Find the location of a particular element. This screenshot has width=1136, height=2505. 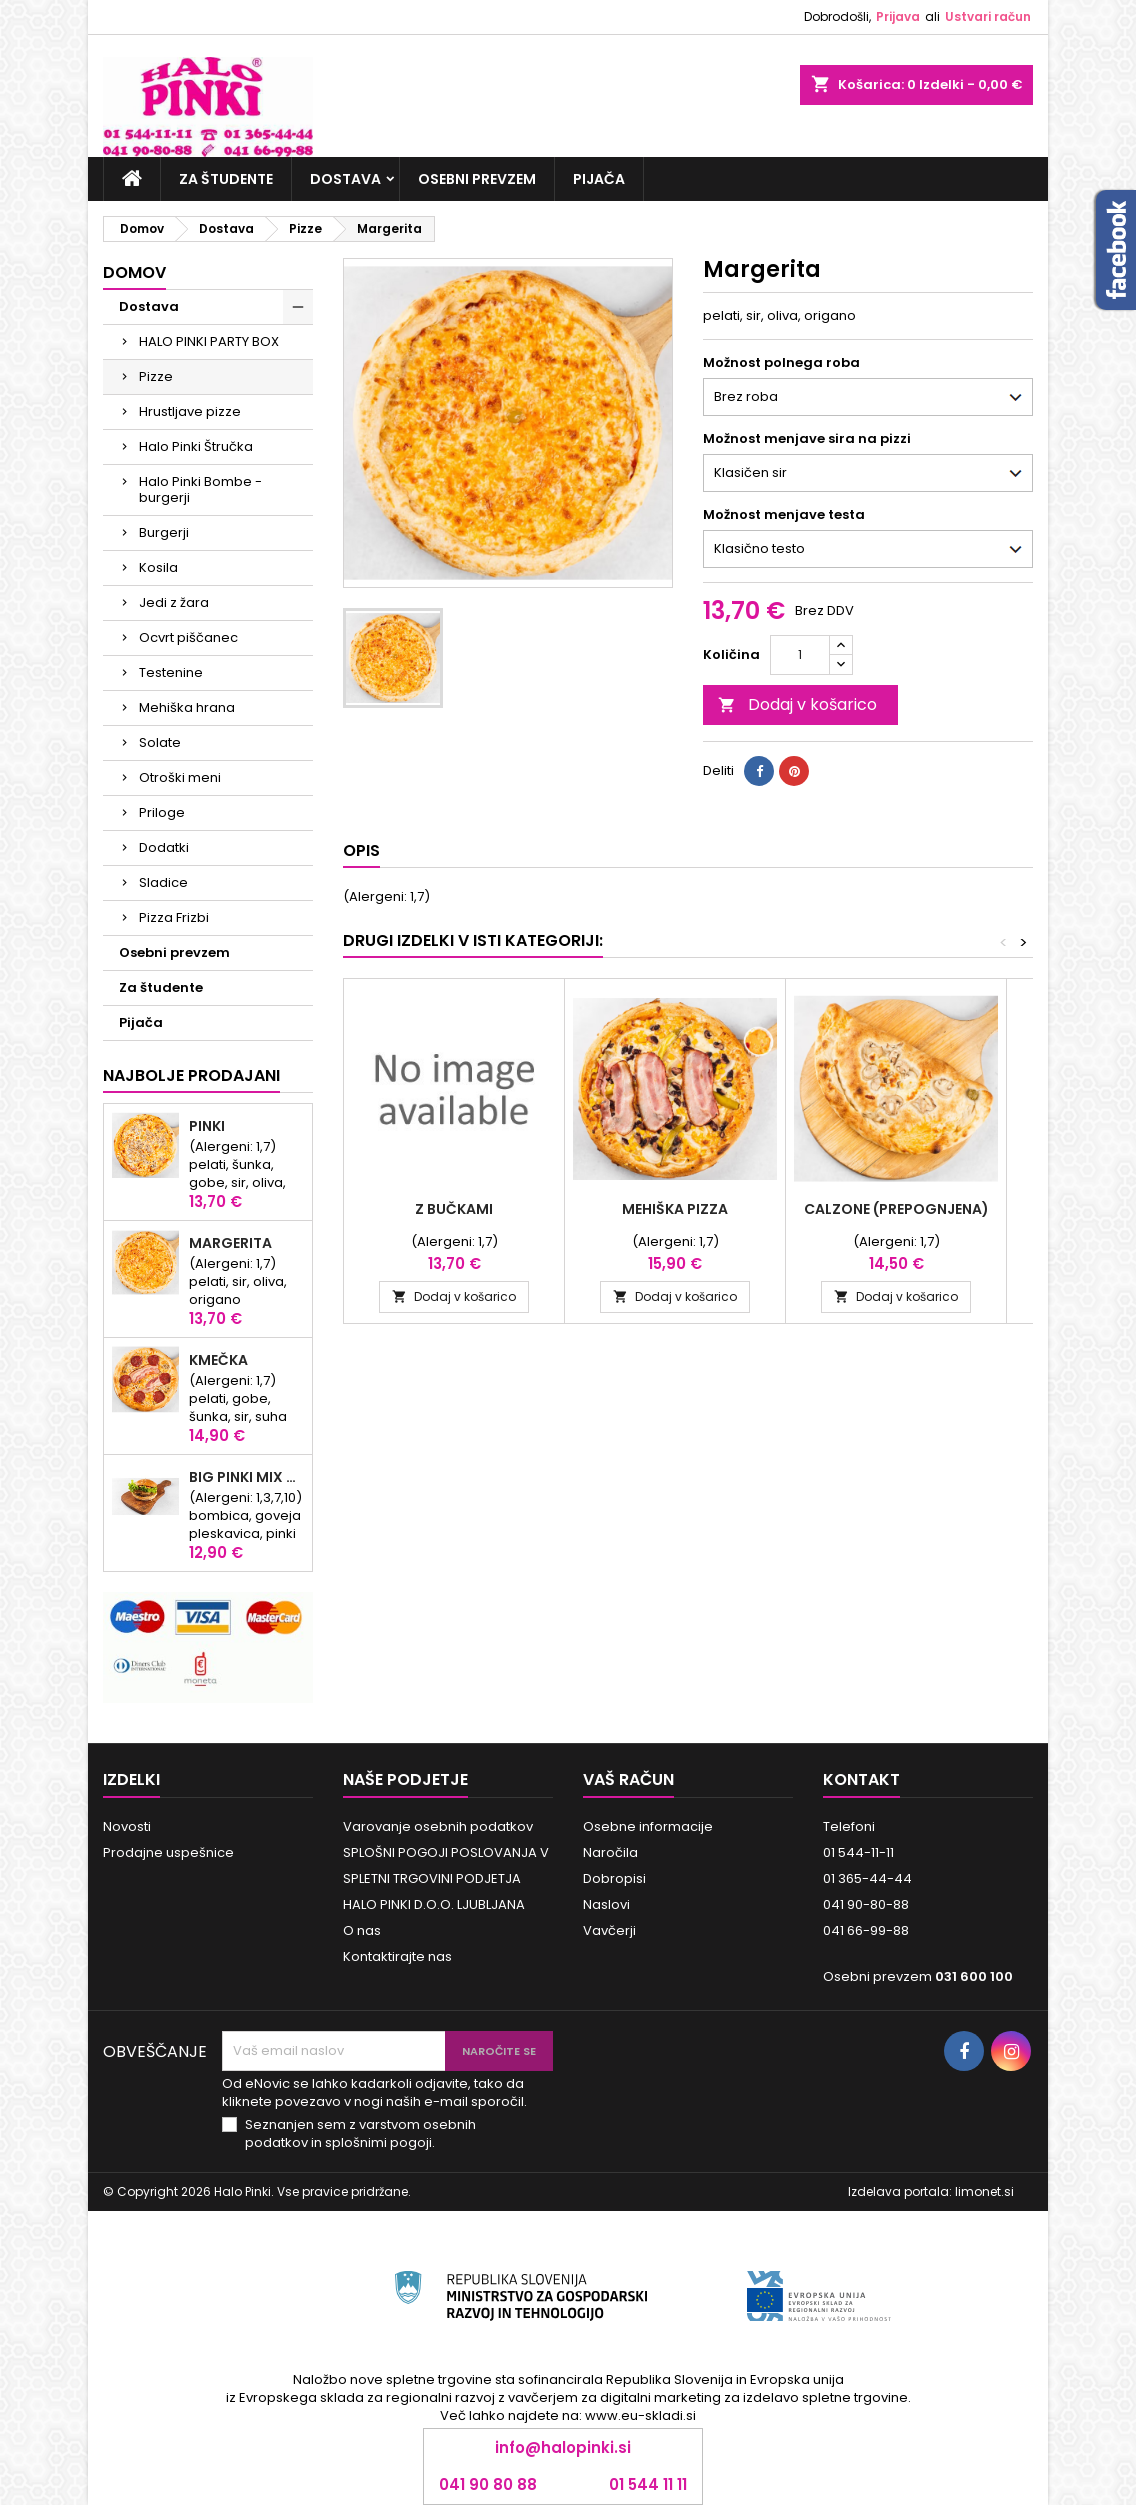

Mehiška pizza is located at coordinates (675, 1209).